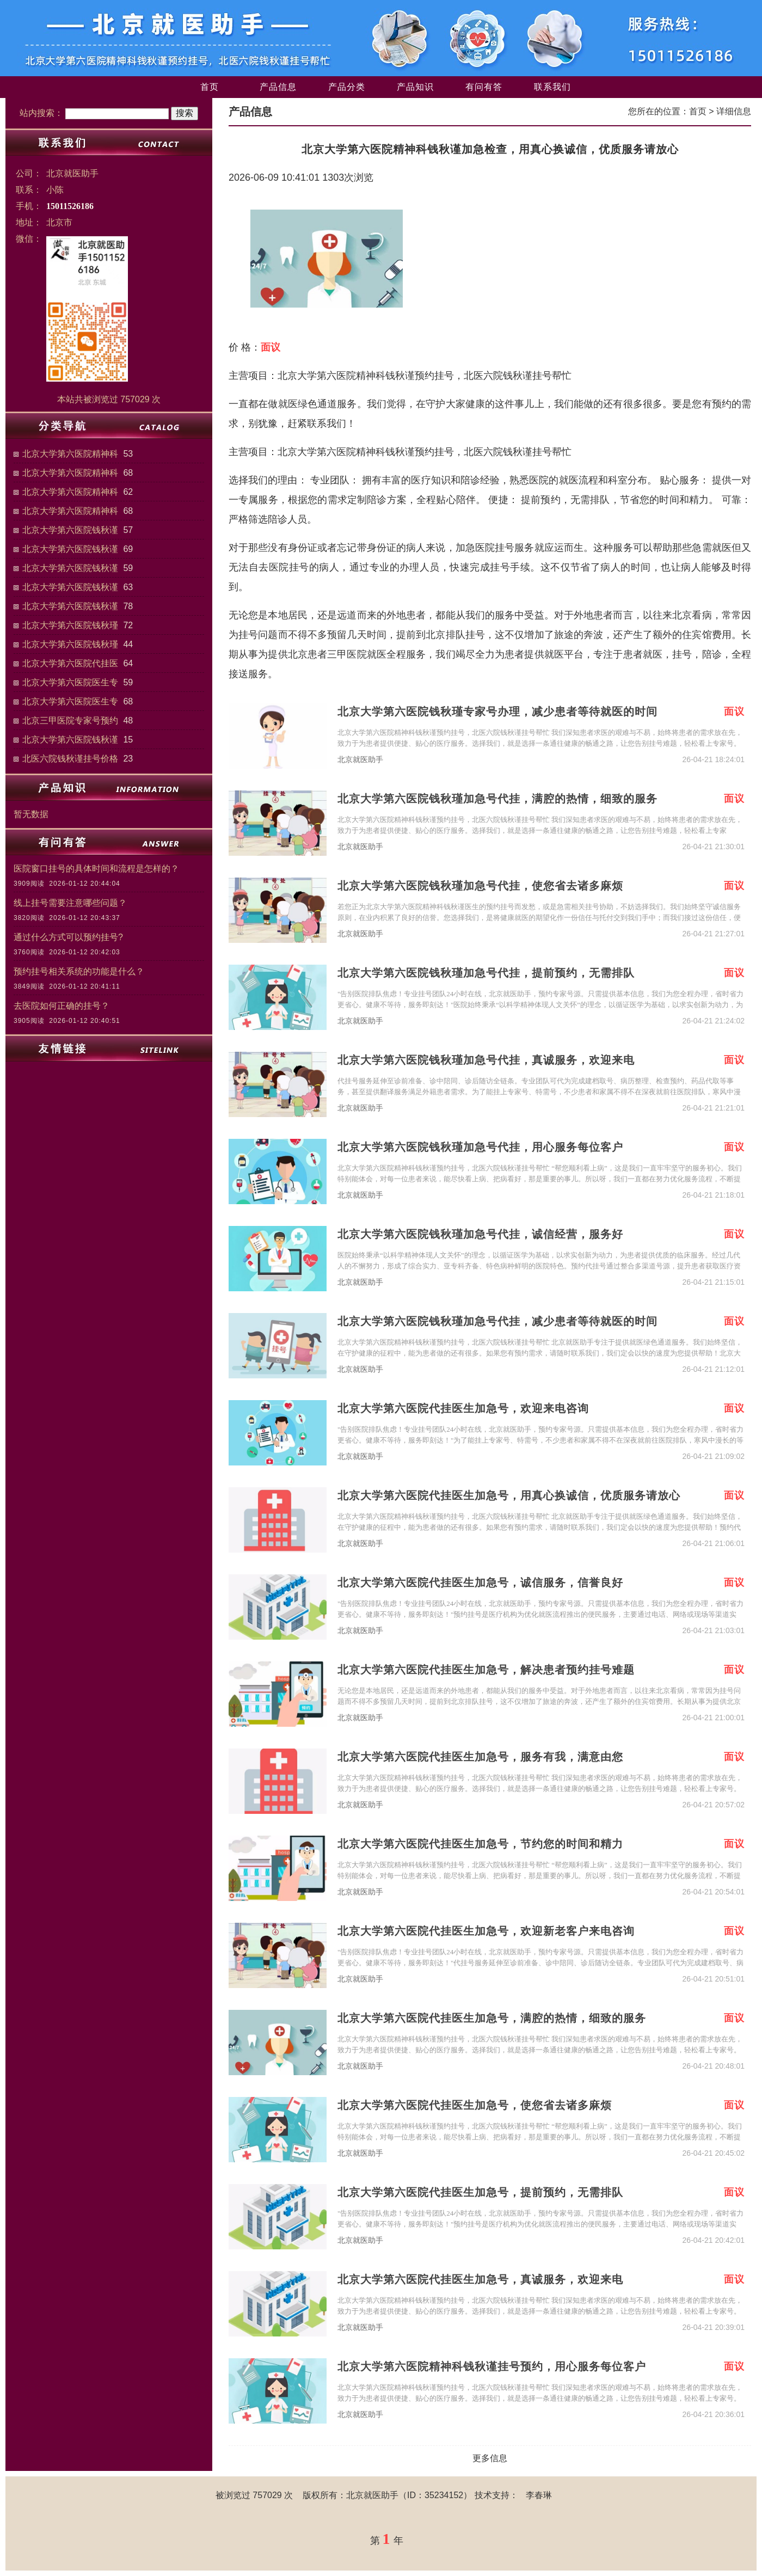  What do you see at coordinates (68, 937) in the screenshot?
I see `通过什么方式可以预约挂号?` at bounding box center [68, 937].